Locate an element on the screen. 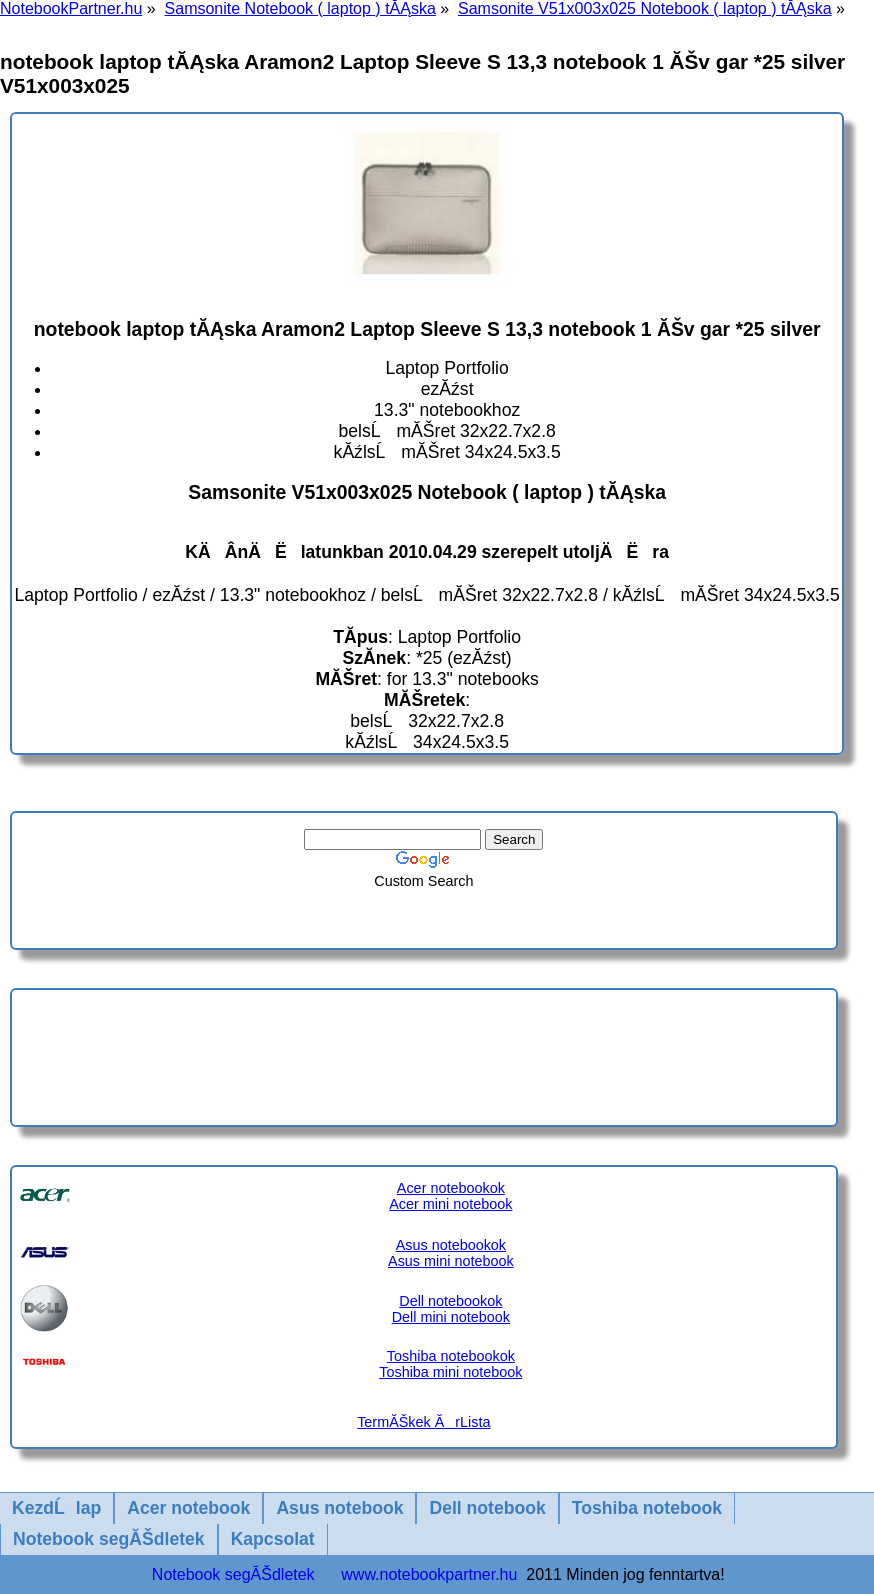 The height and width of the screenshot is (1594, 874). Toshiba mini notebook is located at coordinates (450, 1372).